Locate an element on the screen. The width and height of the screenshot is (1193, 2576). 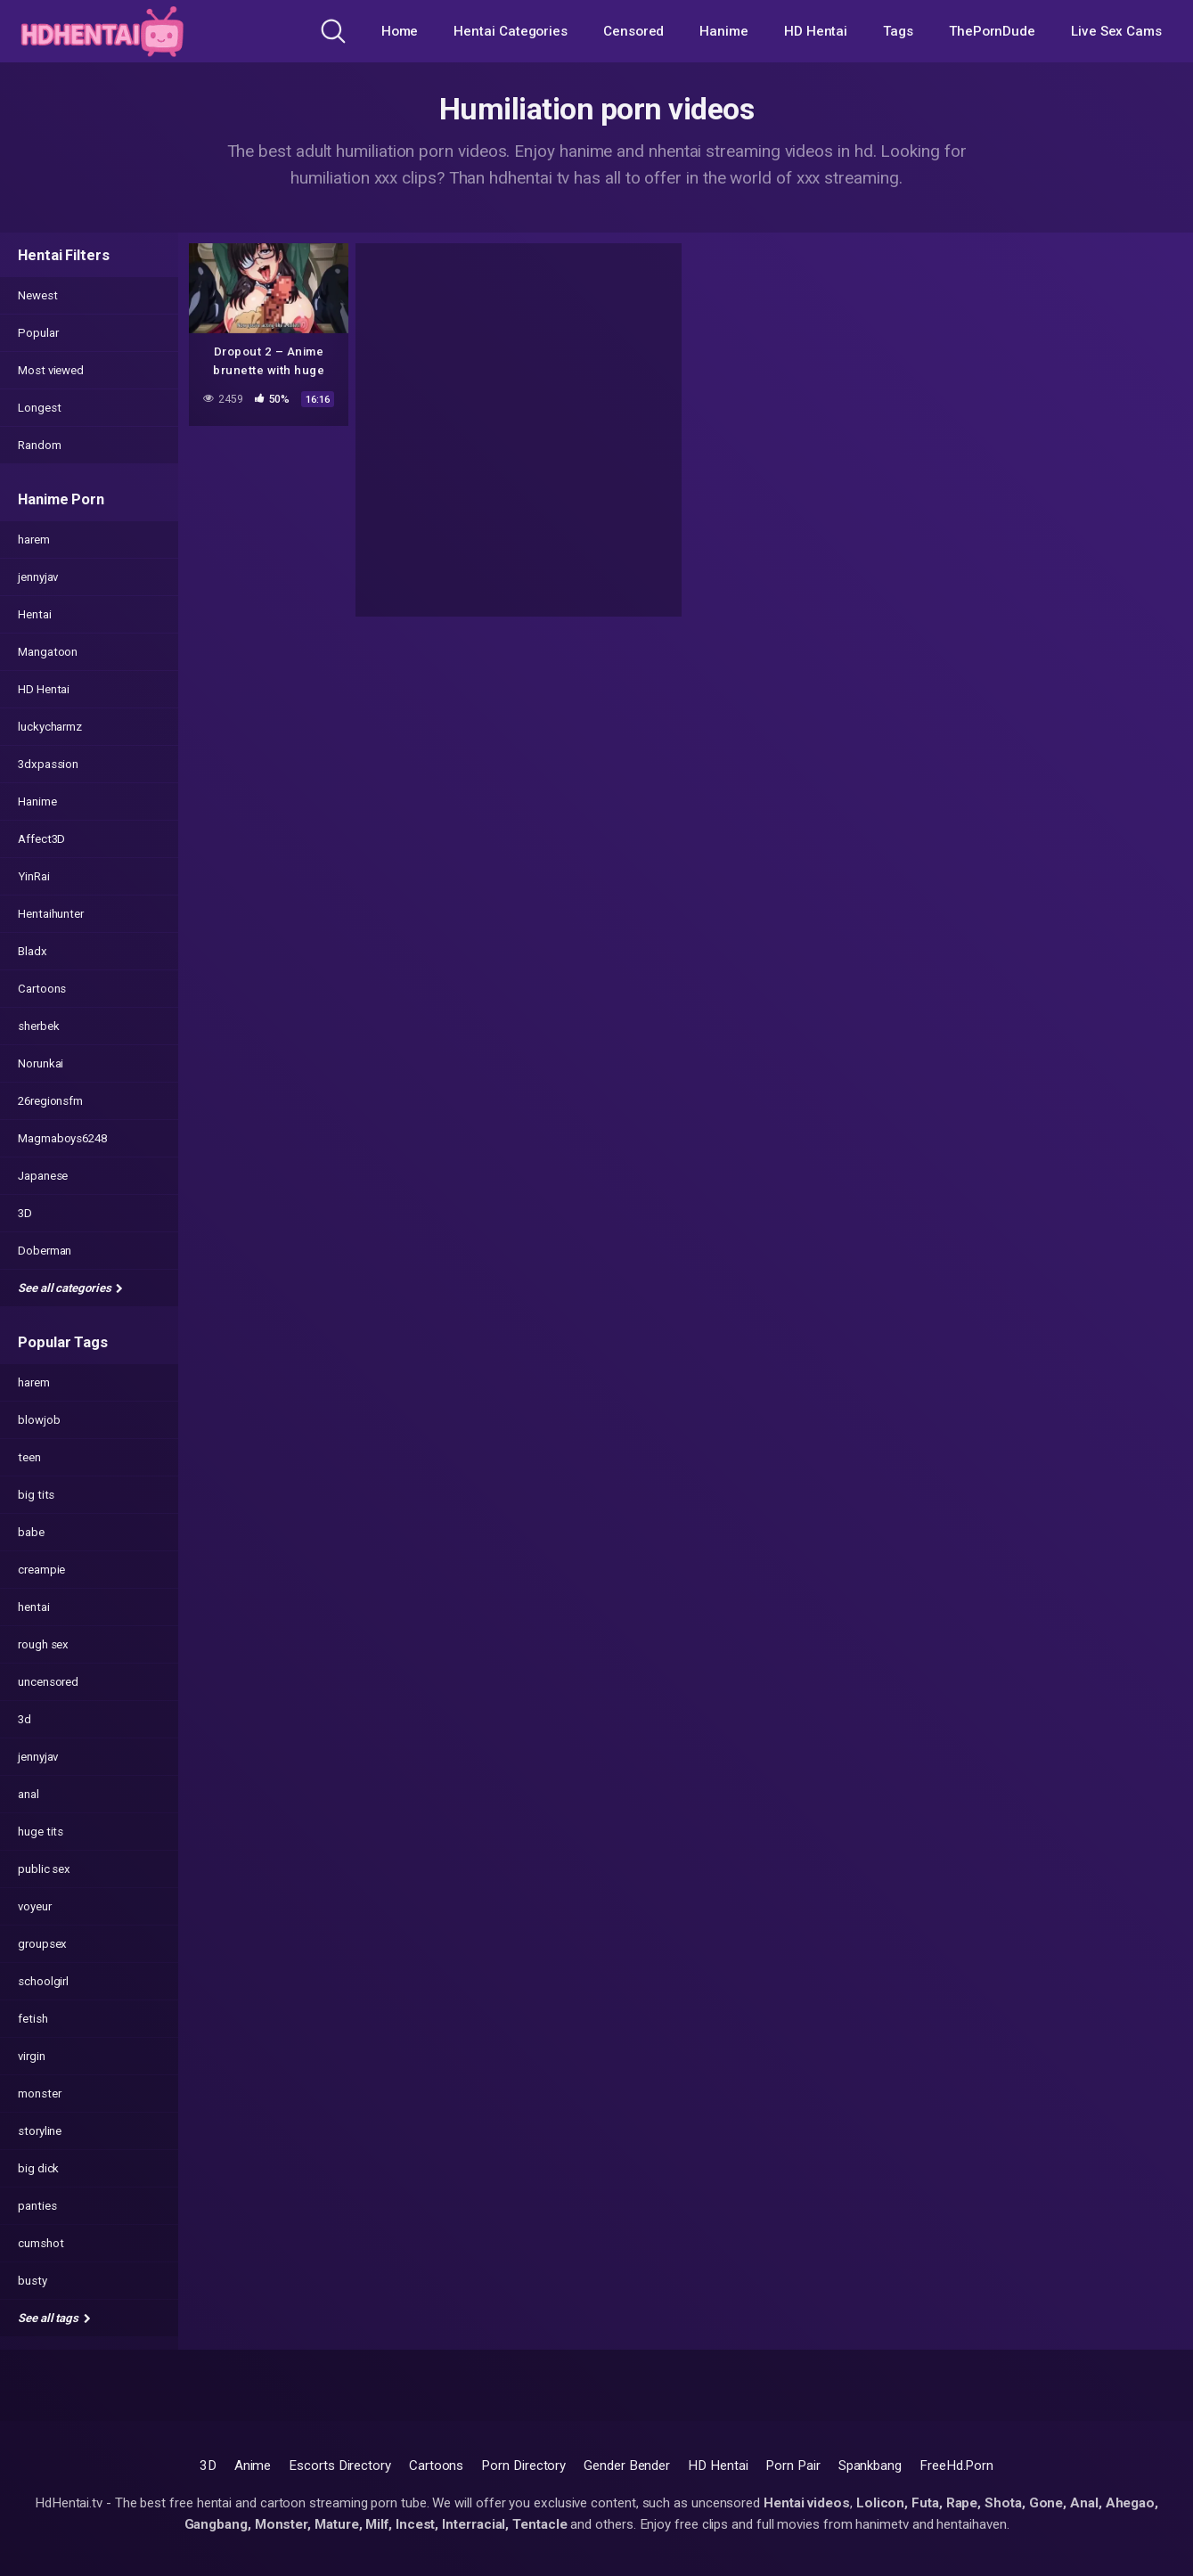
rough sex is located at coordinates (43, 1644).